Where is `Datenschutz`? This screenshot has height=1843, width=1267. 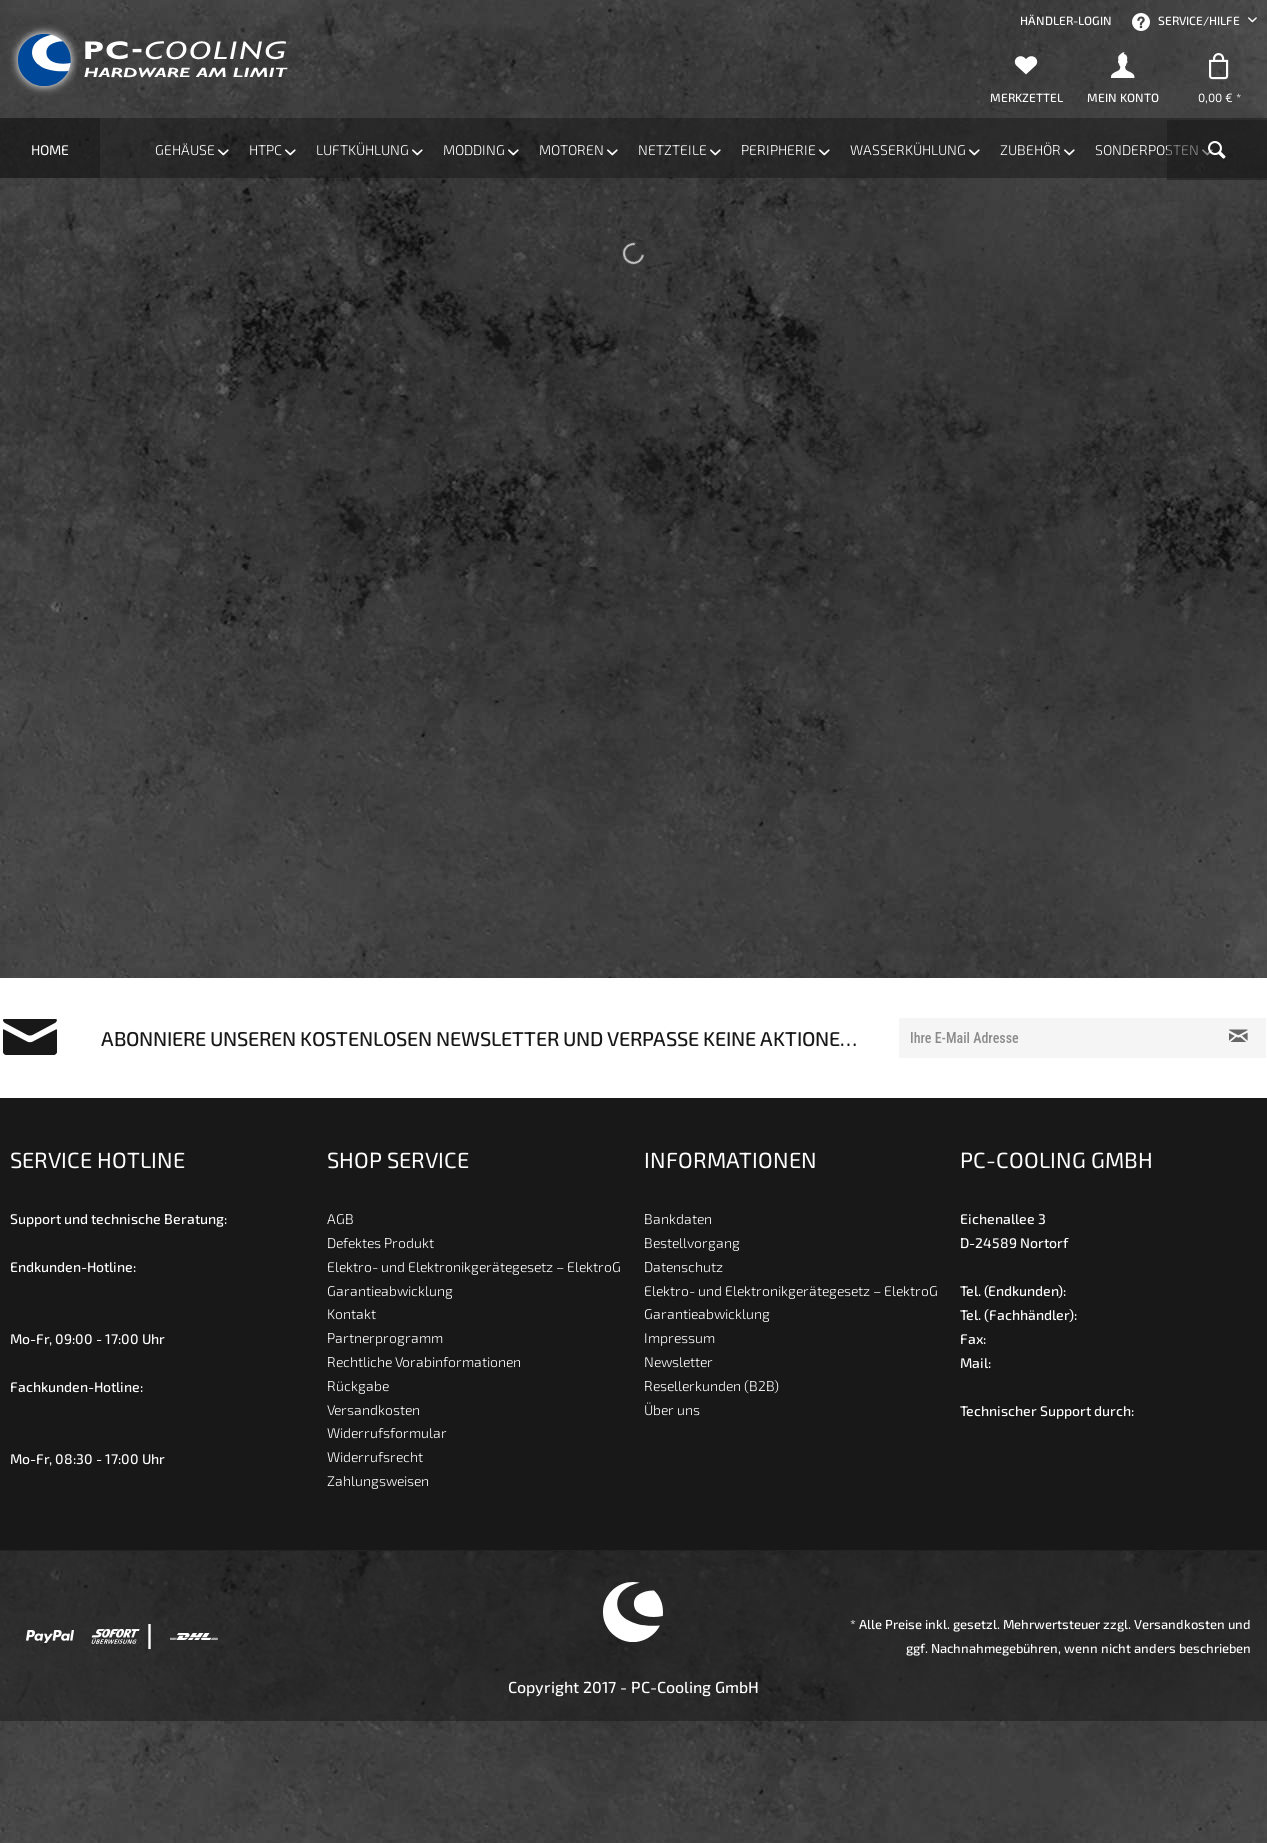
Datenschutz is located at coordinates (683, 1268).